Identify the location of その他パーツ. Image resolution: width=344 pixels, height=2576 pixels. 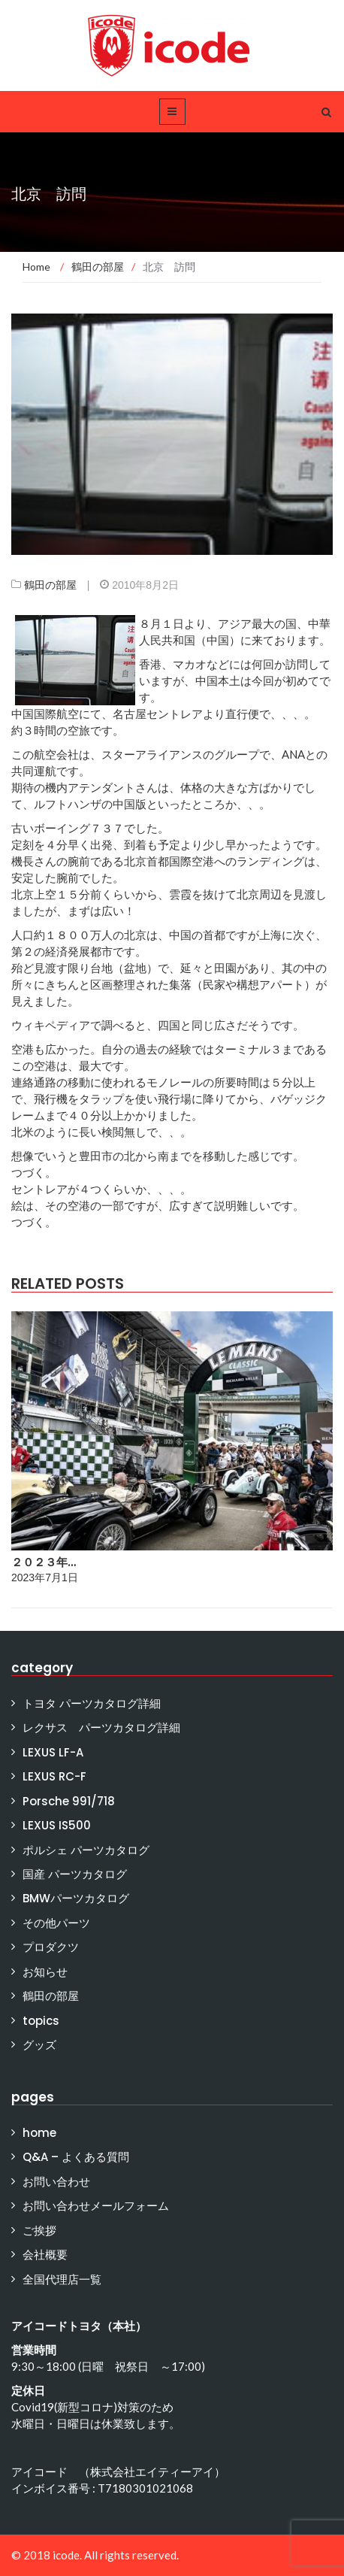
(56, 1923).